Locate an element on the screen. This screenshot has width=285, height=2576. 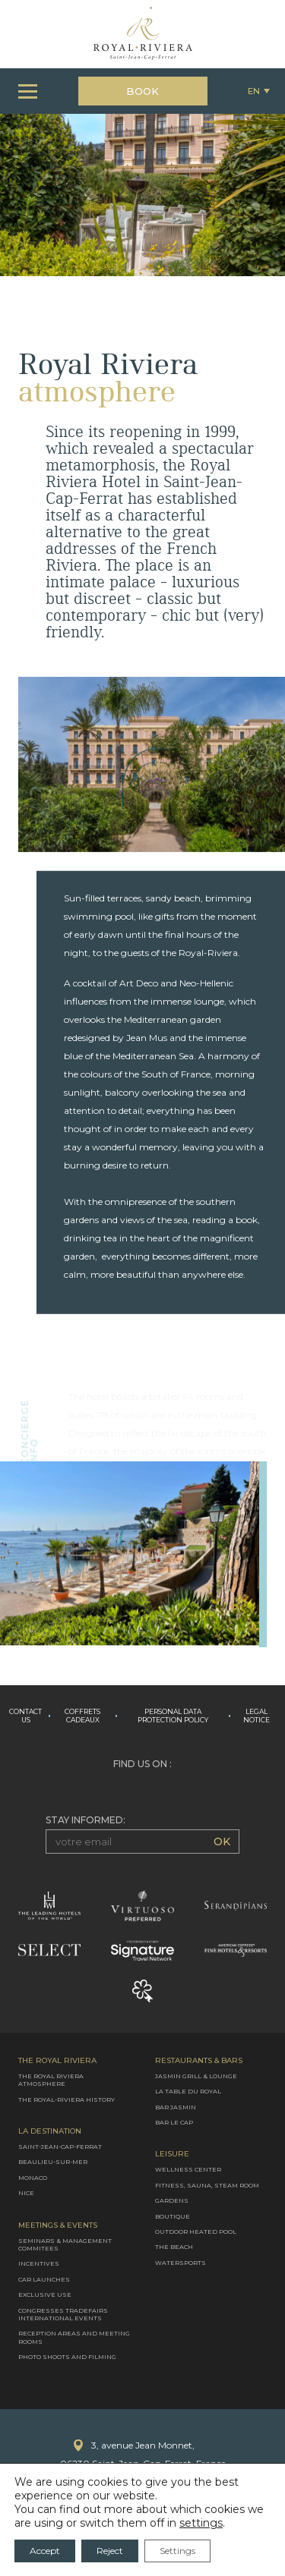
Settings is located at coordinates (177, 2550).